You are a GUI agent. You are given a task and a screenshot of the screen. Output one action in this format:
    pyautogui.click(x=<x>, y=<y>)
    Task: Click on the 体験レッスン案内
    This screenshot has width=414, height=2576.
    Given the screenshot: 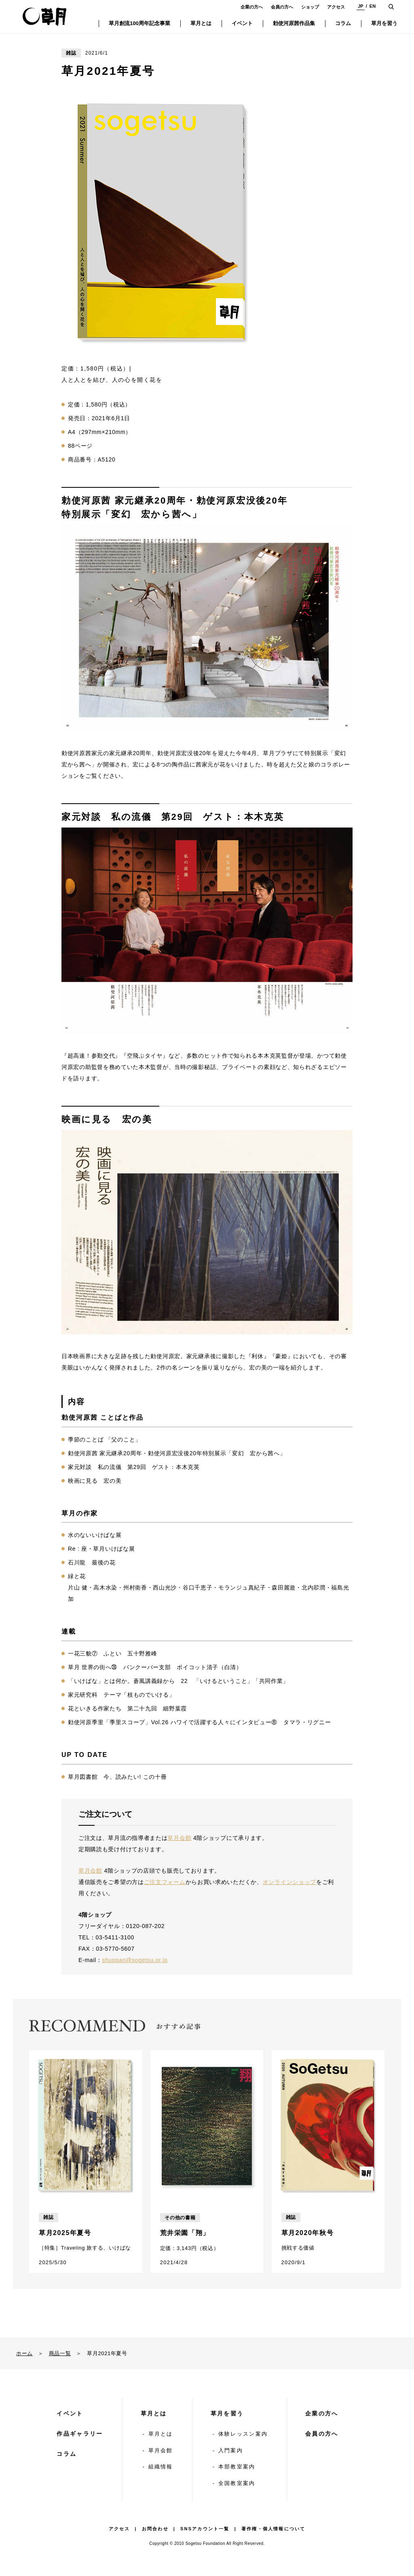 What is the action you would take?
    pyautogui.click(x=243, y=2434)
    